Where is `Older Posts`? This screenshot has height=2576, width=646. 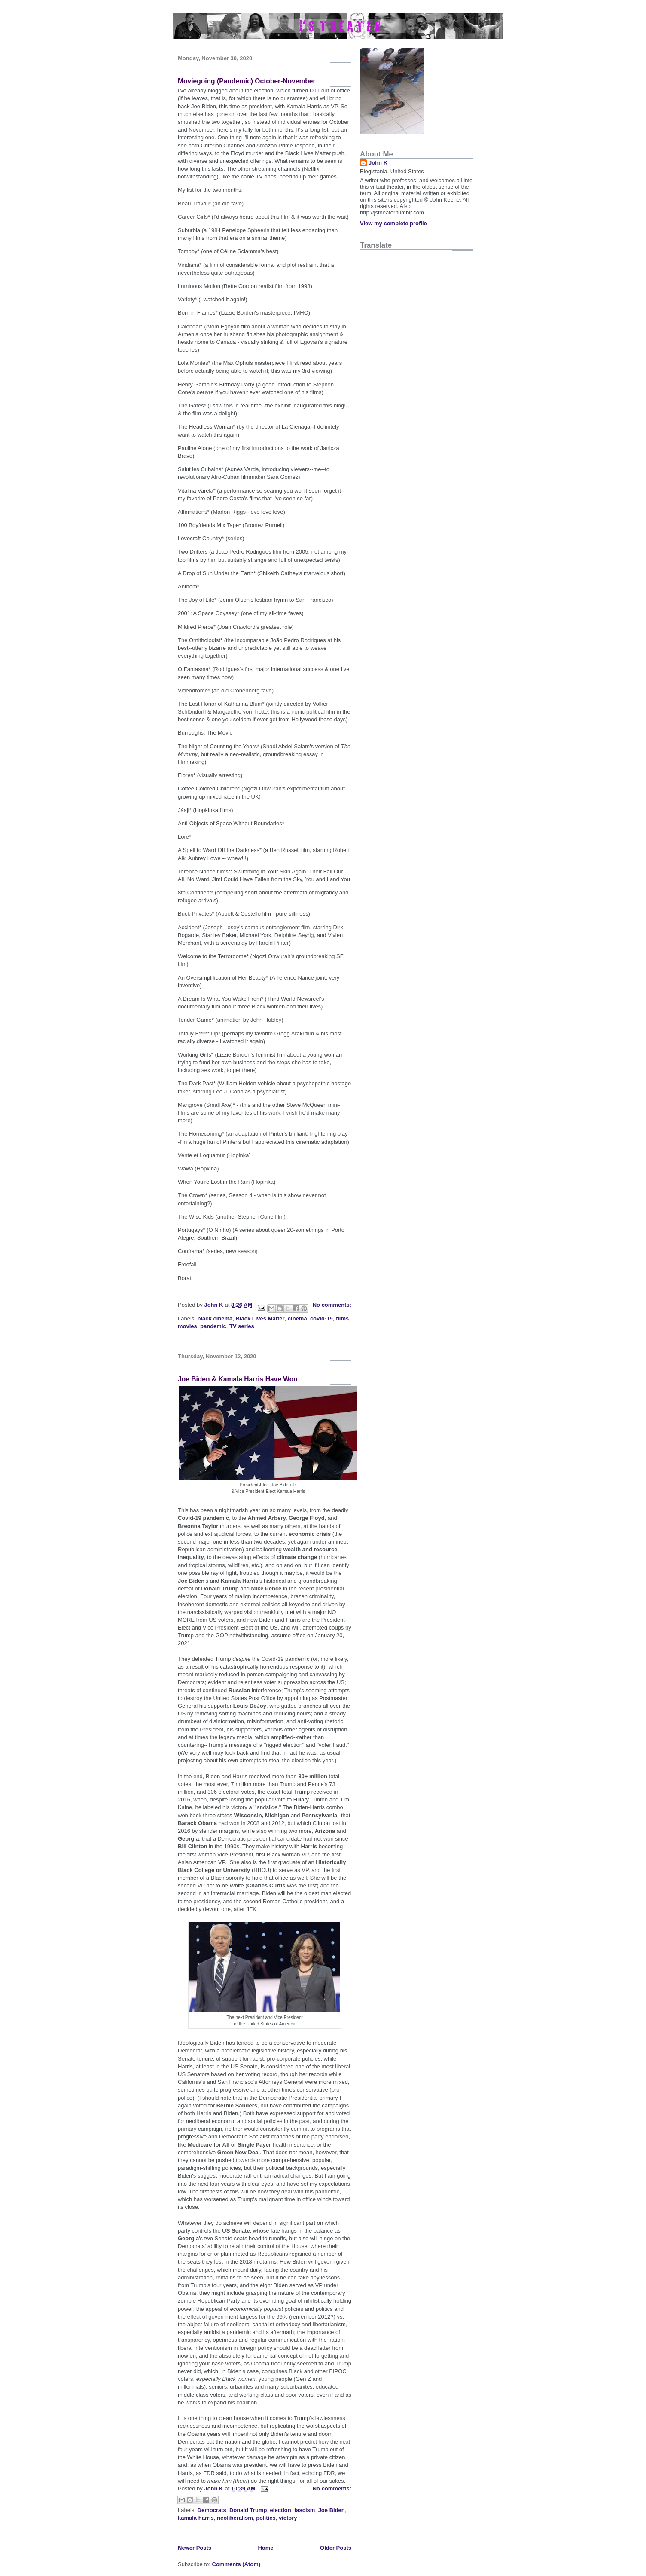
Older Posts is located at coordinates (335, 2548).